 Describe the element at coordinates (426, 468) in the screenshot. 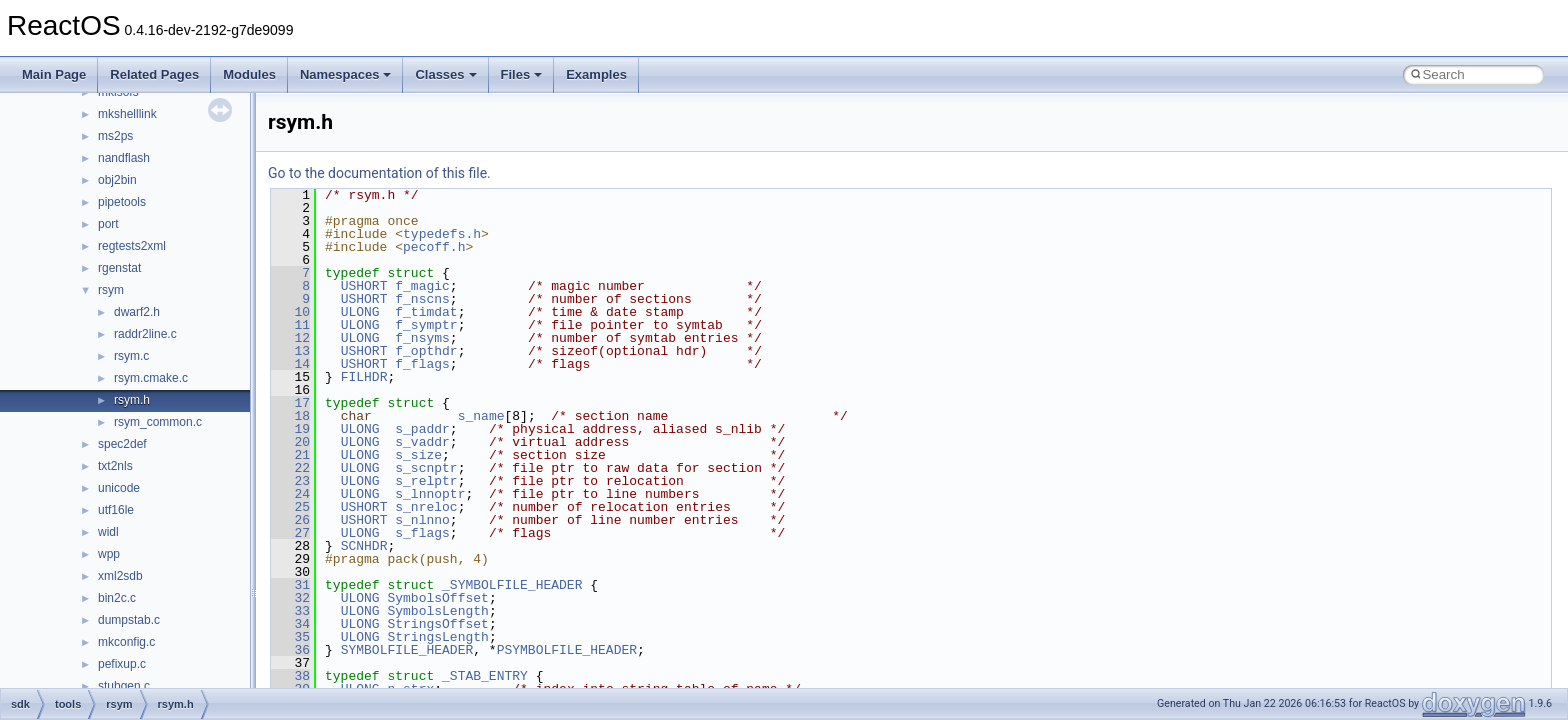

I see `s_scnptr` at that location.